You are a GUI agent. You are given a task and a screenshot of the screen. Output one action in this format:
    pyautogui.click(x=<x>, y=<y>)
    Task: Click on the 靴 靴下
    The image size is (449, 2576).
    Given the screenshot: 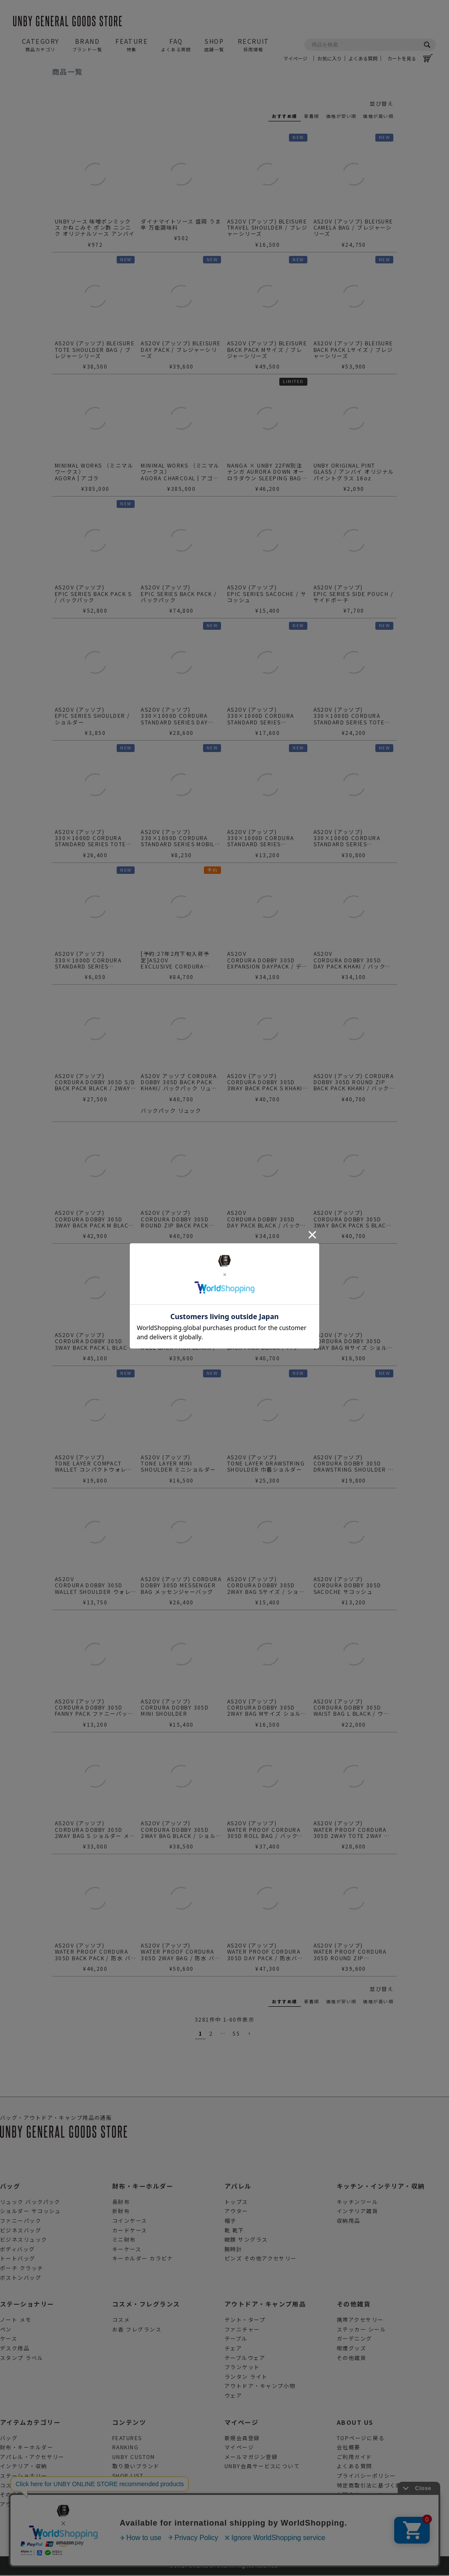 What is the action you would take?
    pyautogui.click(x=234, y=2231)
    